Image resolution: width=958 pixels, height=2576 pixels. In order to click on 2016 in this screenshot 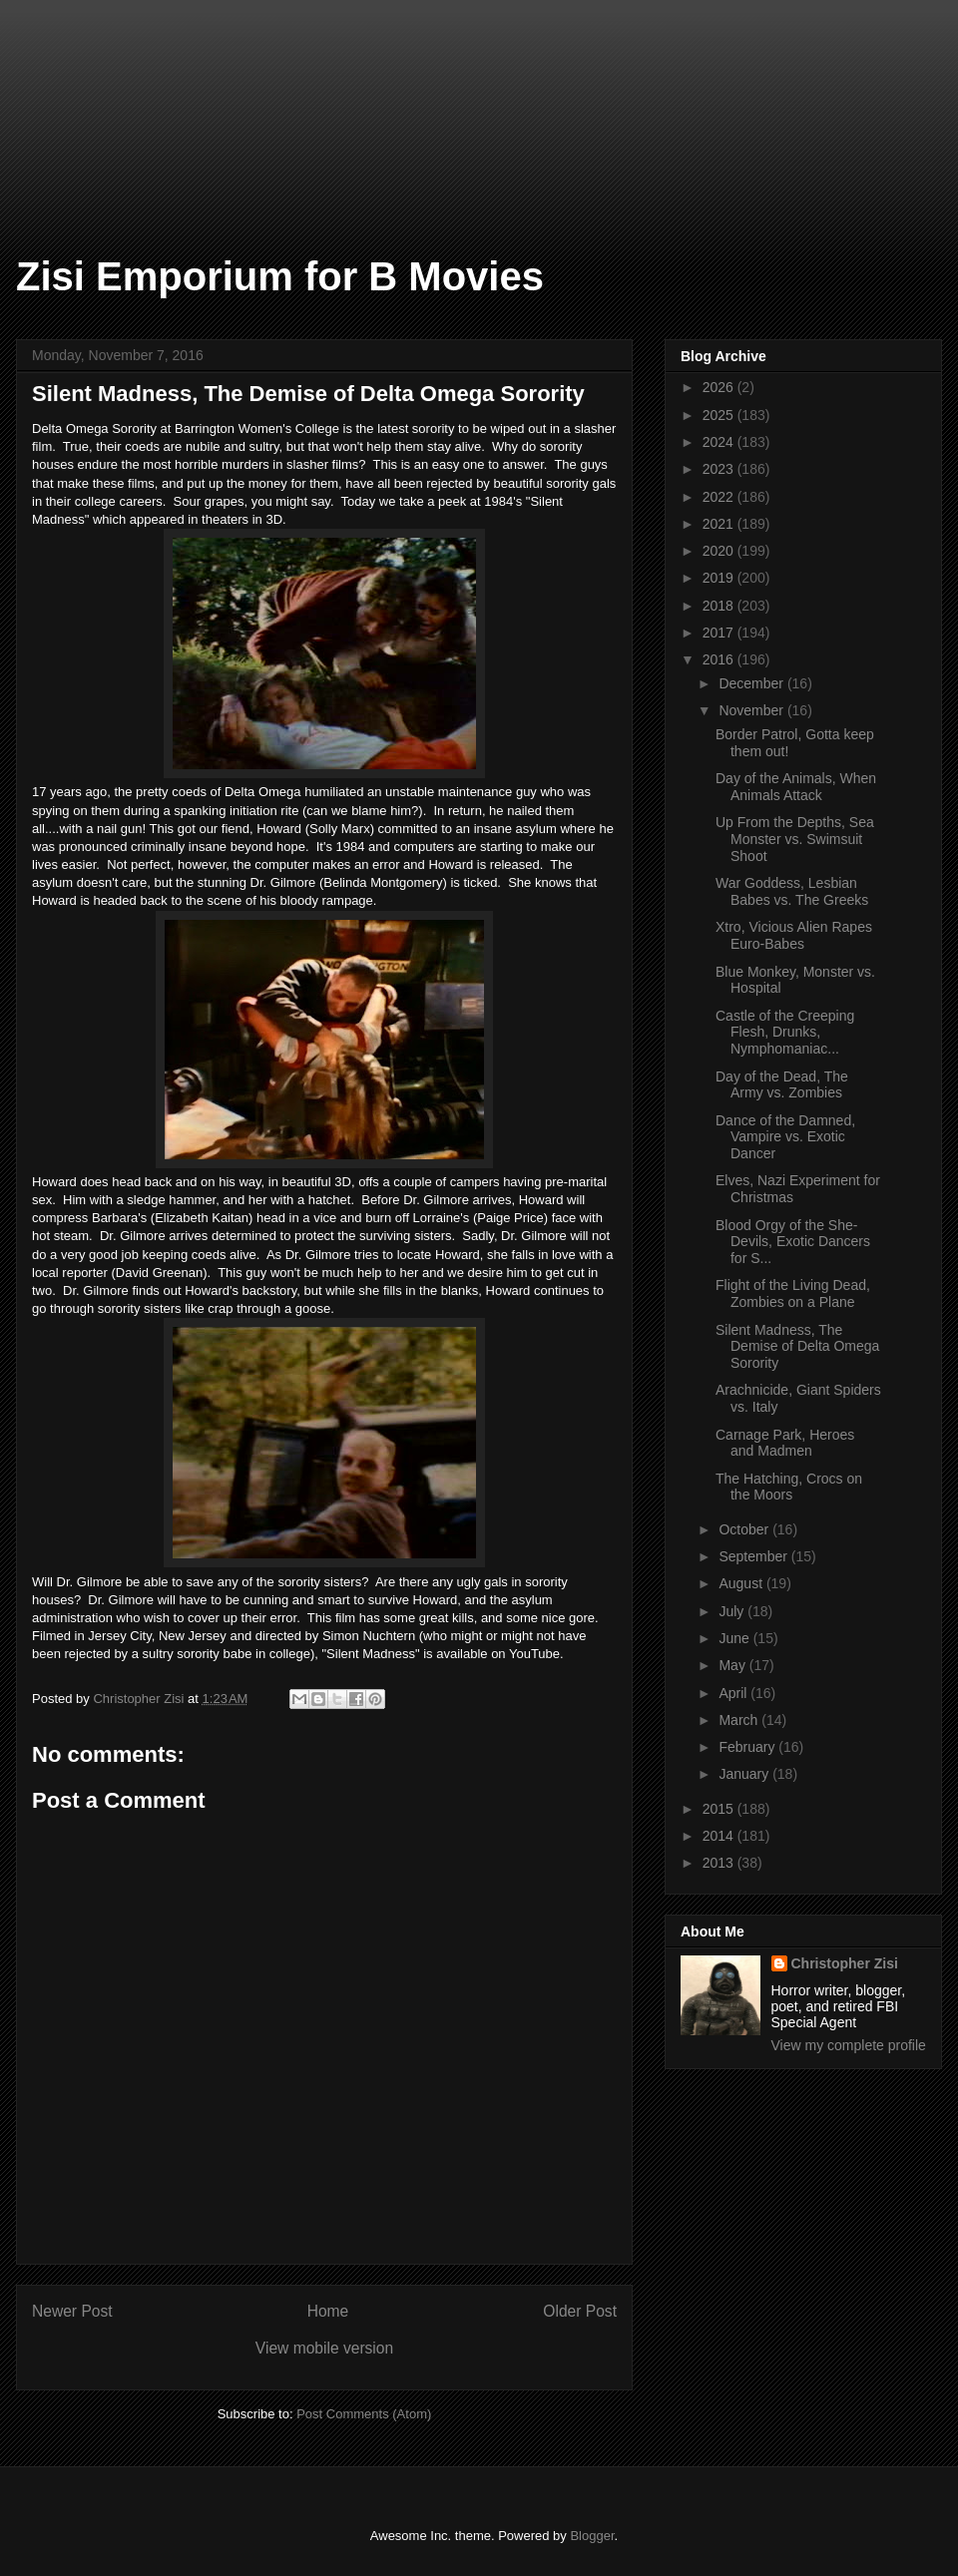, I will do `click(720, 659)`.